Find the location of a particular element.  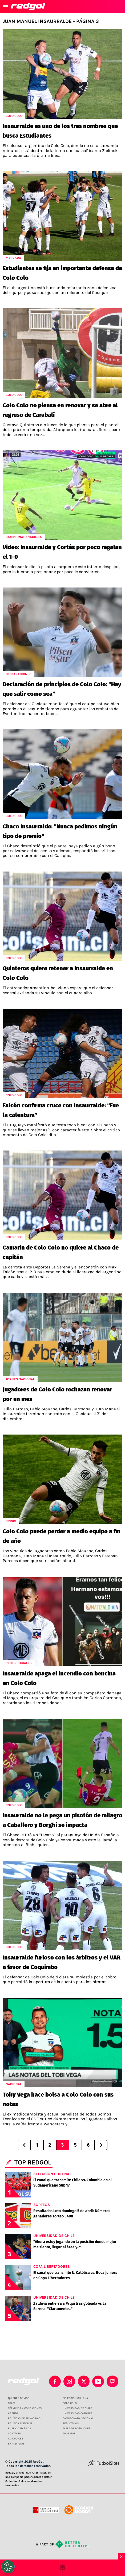

CONTACTO is located at coordinates (14, 2433).